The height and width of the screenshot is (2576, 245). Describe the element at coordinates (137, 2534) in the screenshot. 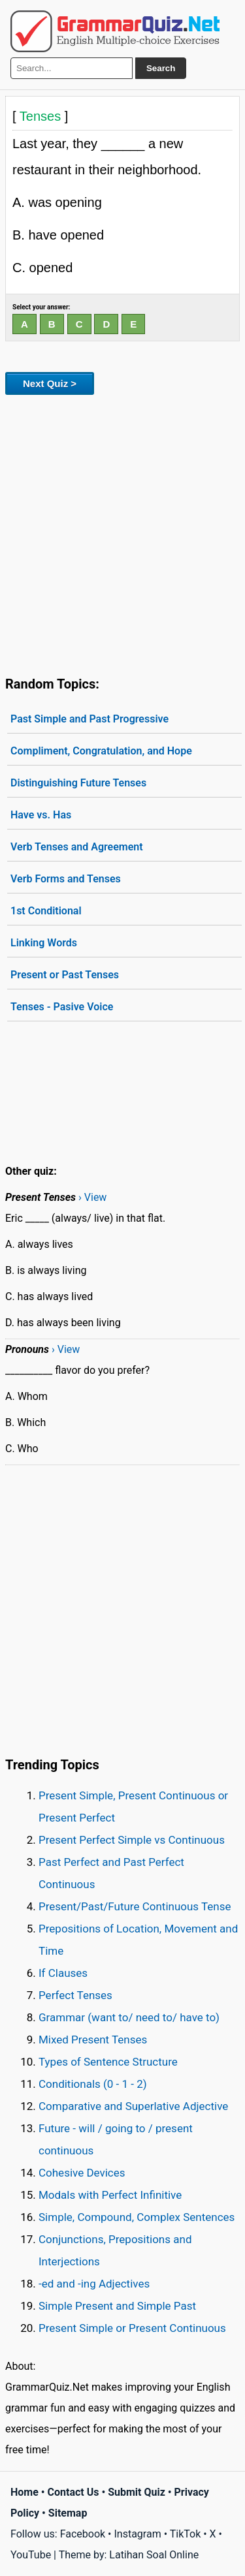

I see `Instagram` at that location.